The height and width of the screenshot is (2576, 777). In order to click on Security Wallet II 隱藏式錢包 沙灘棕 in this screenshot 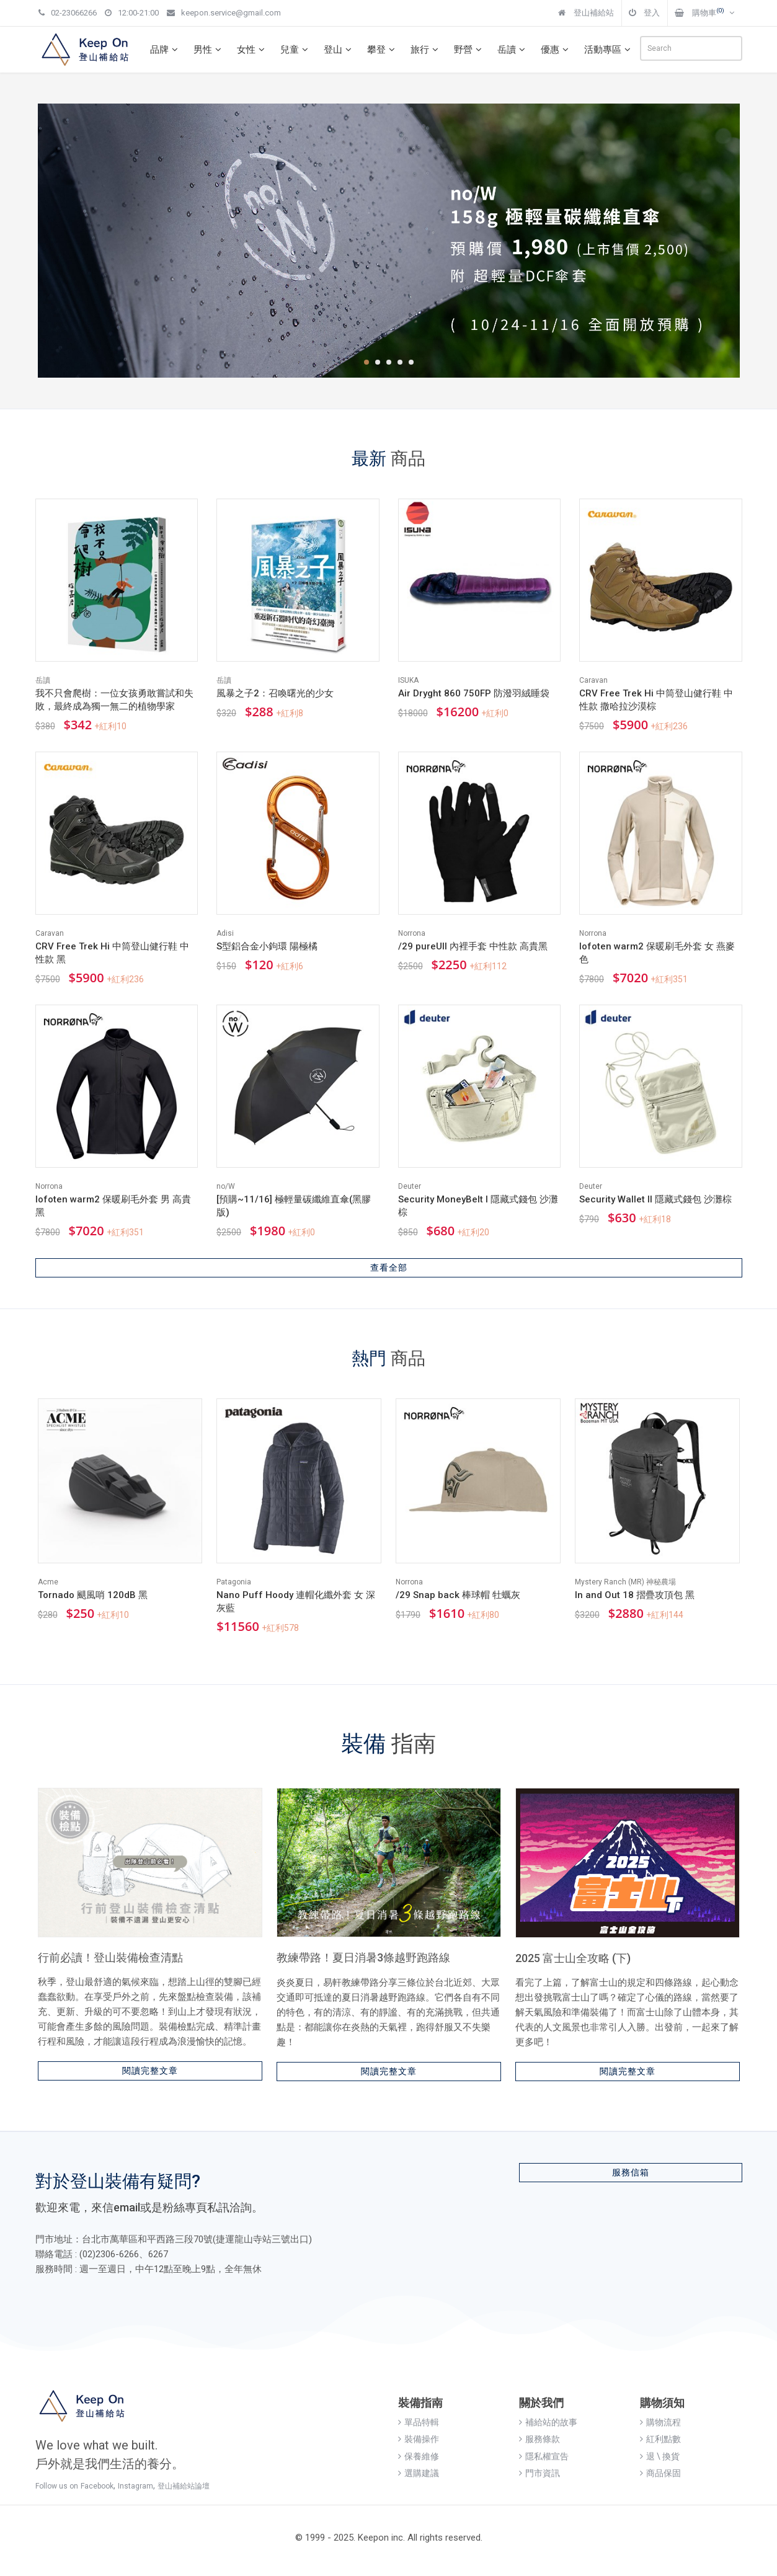, I will do `click(655, 1199)`.